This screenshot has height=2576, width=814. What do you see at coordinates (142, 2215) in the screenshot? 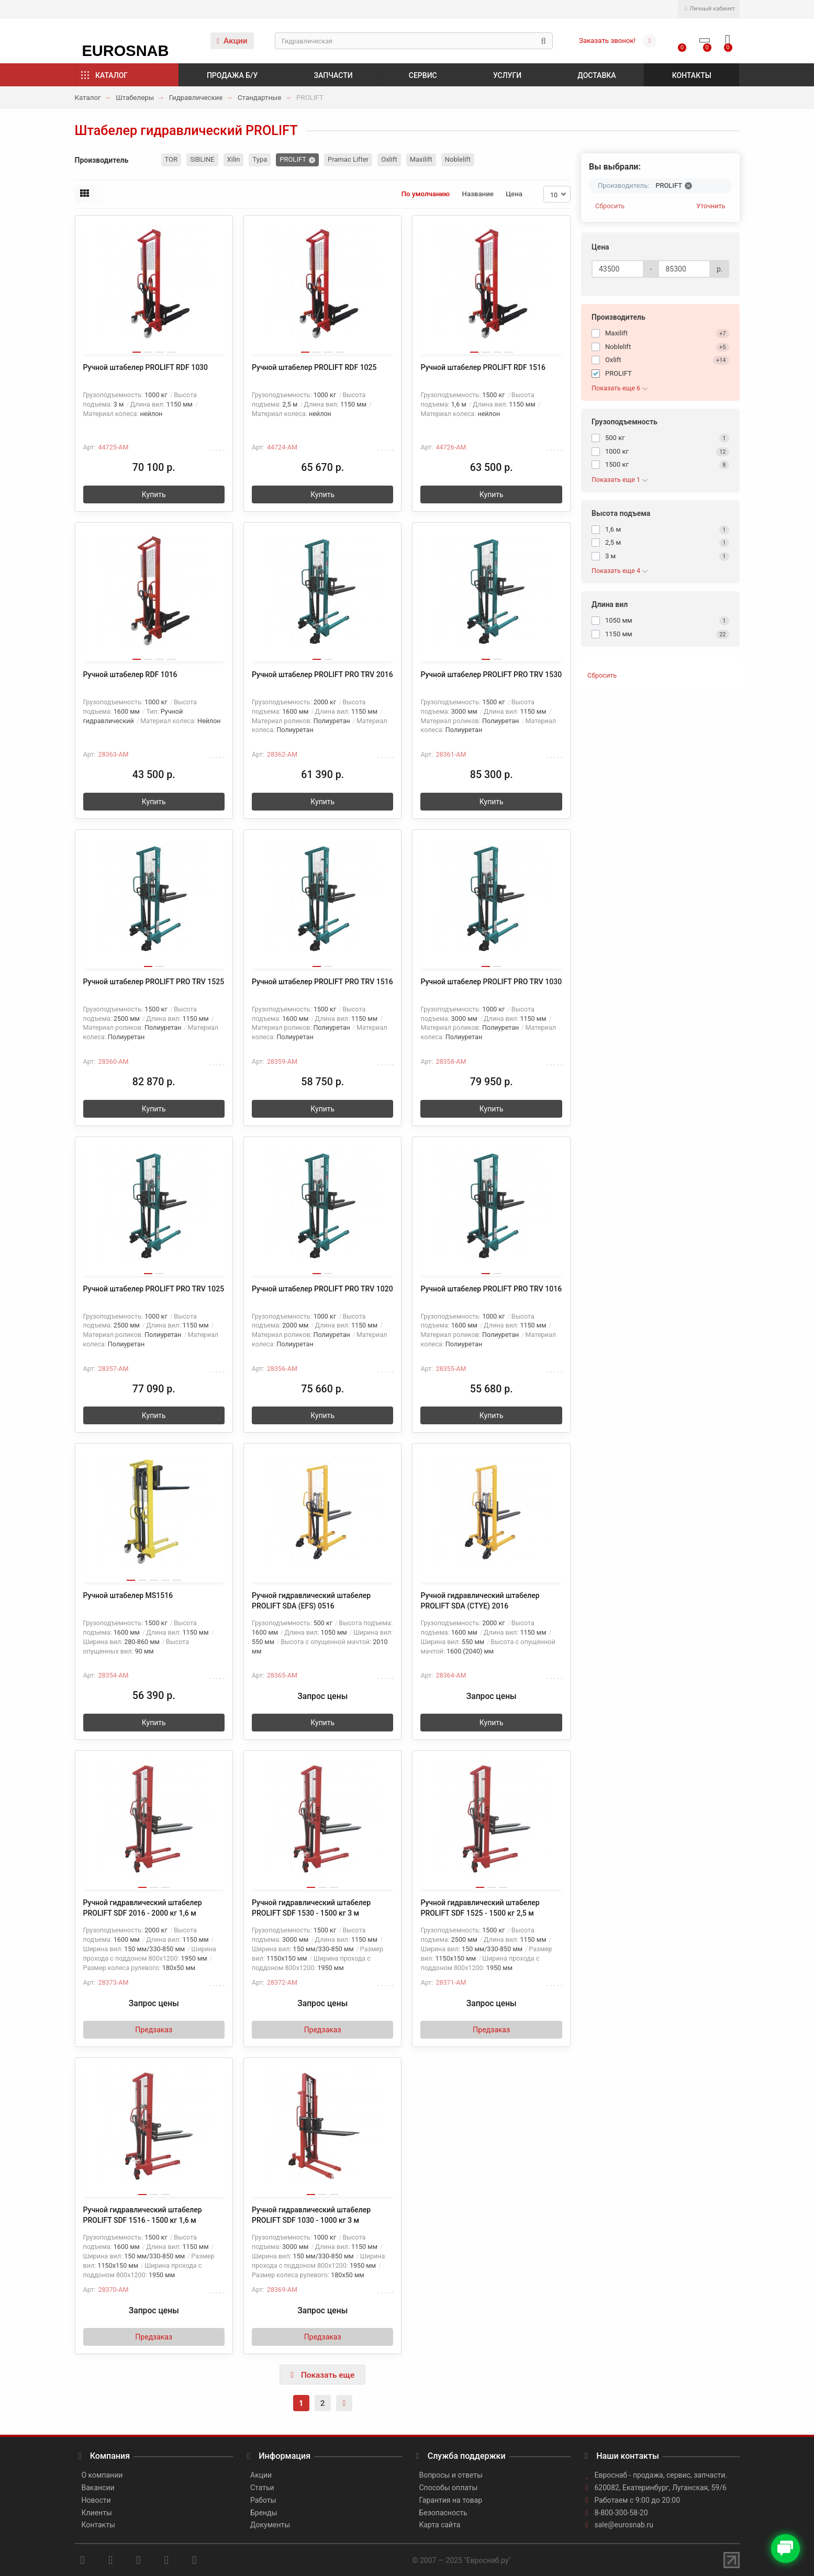
I see `Ручной гидравлический штабелер PROLIFT SDF 1516 - 1500 кг 1,6 м` at bounding box center [142, 2215].